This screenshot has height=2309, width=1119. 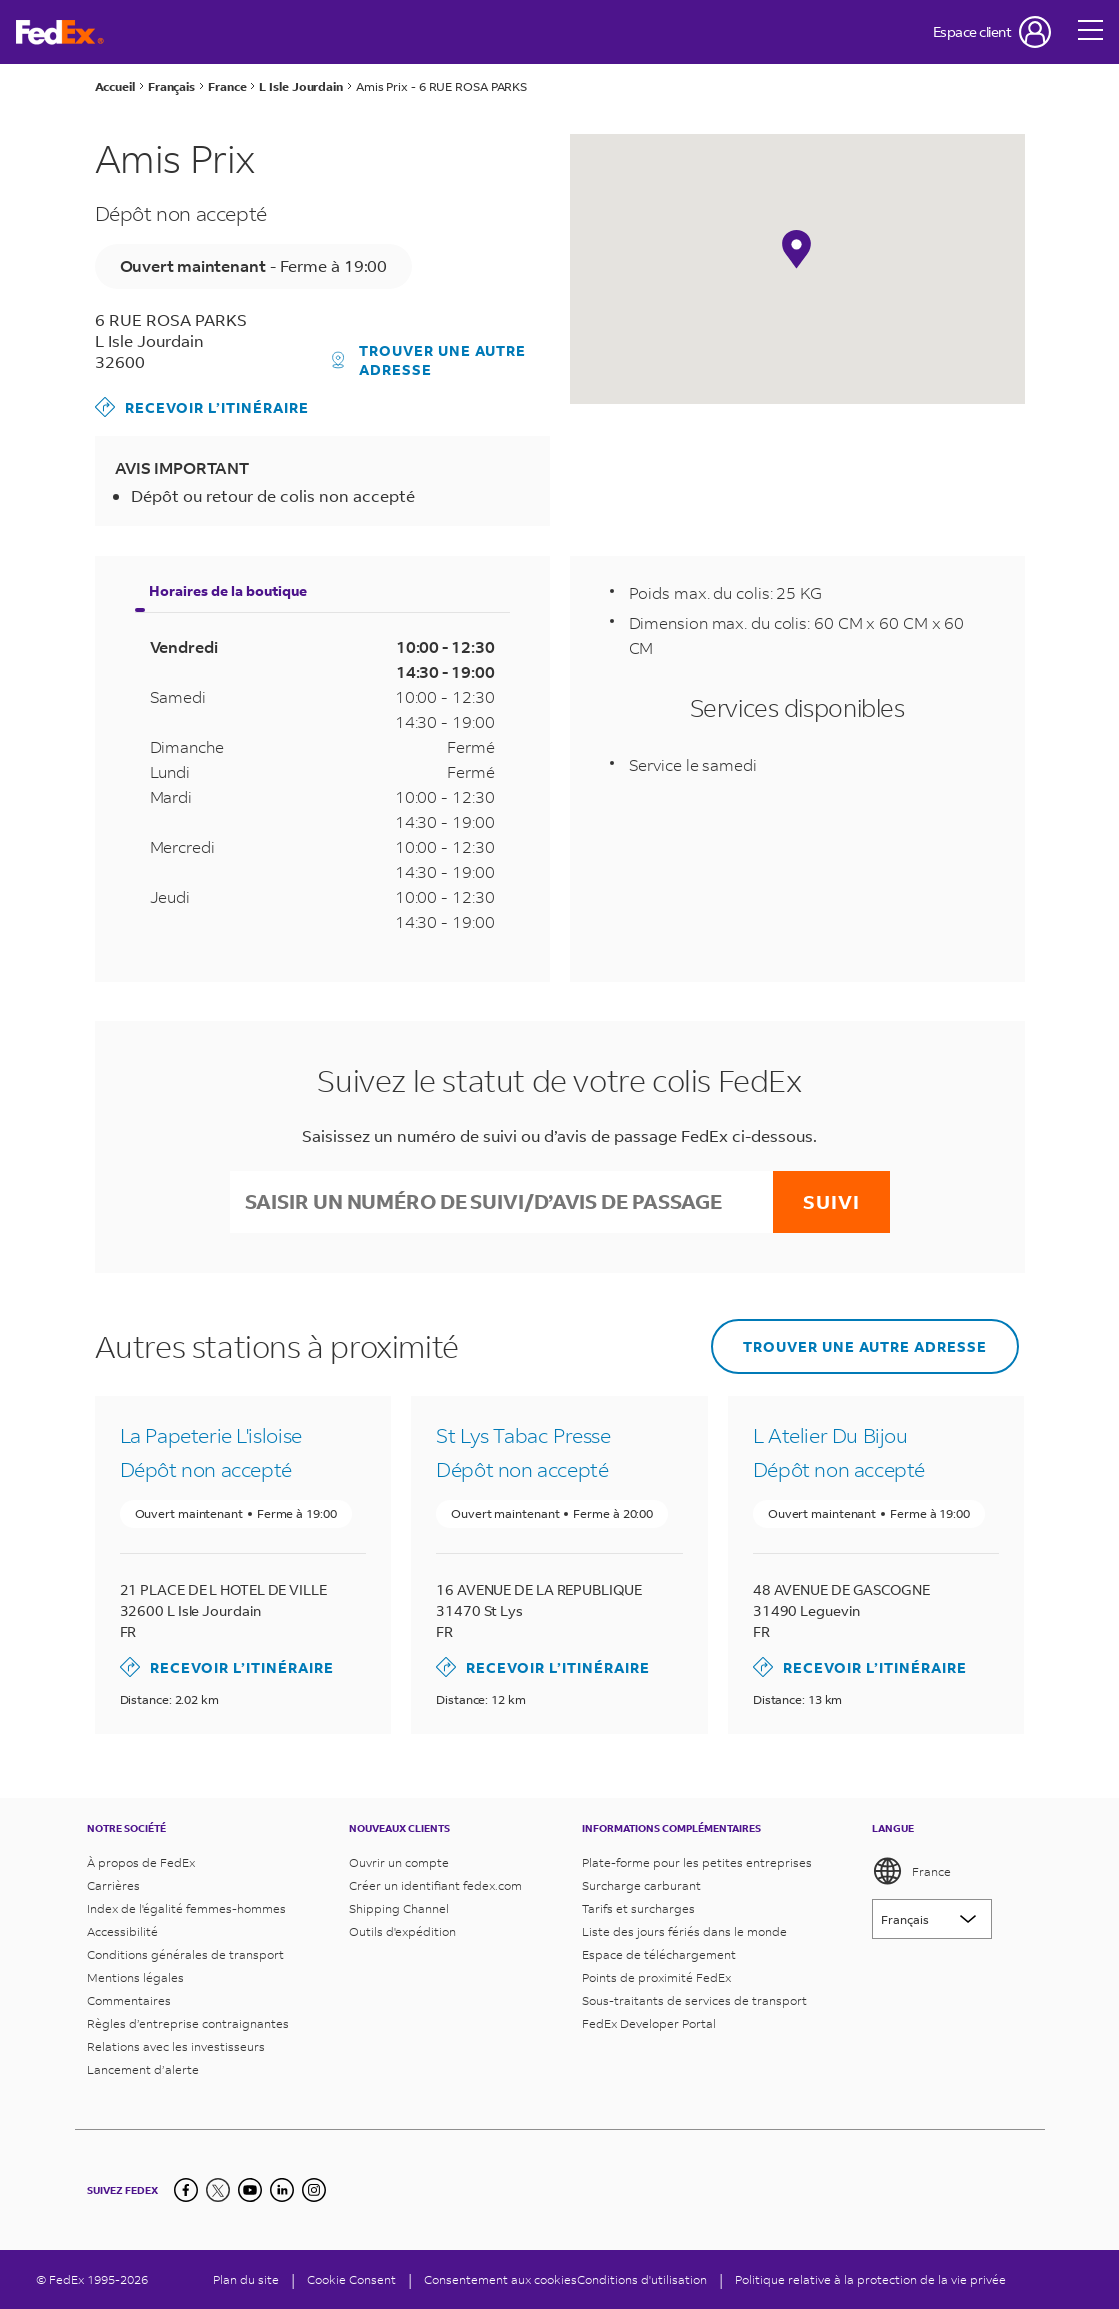 What do you see at coordinates (351, 2279) in the screenshot?
I see `[Cookie Consent]` at bounding box center [351, 2279].